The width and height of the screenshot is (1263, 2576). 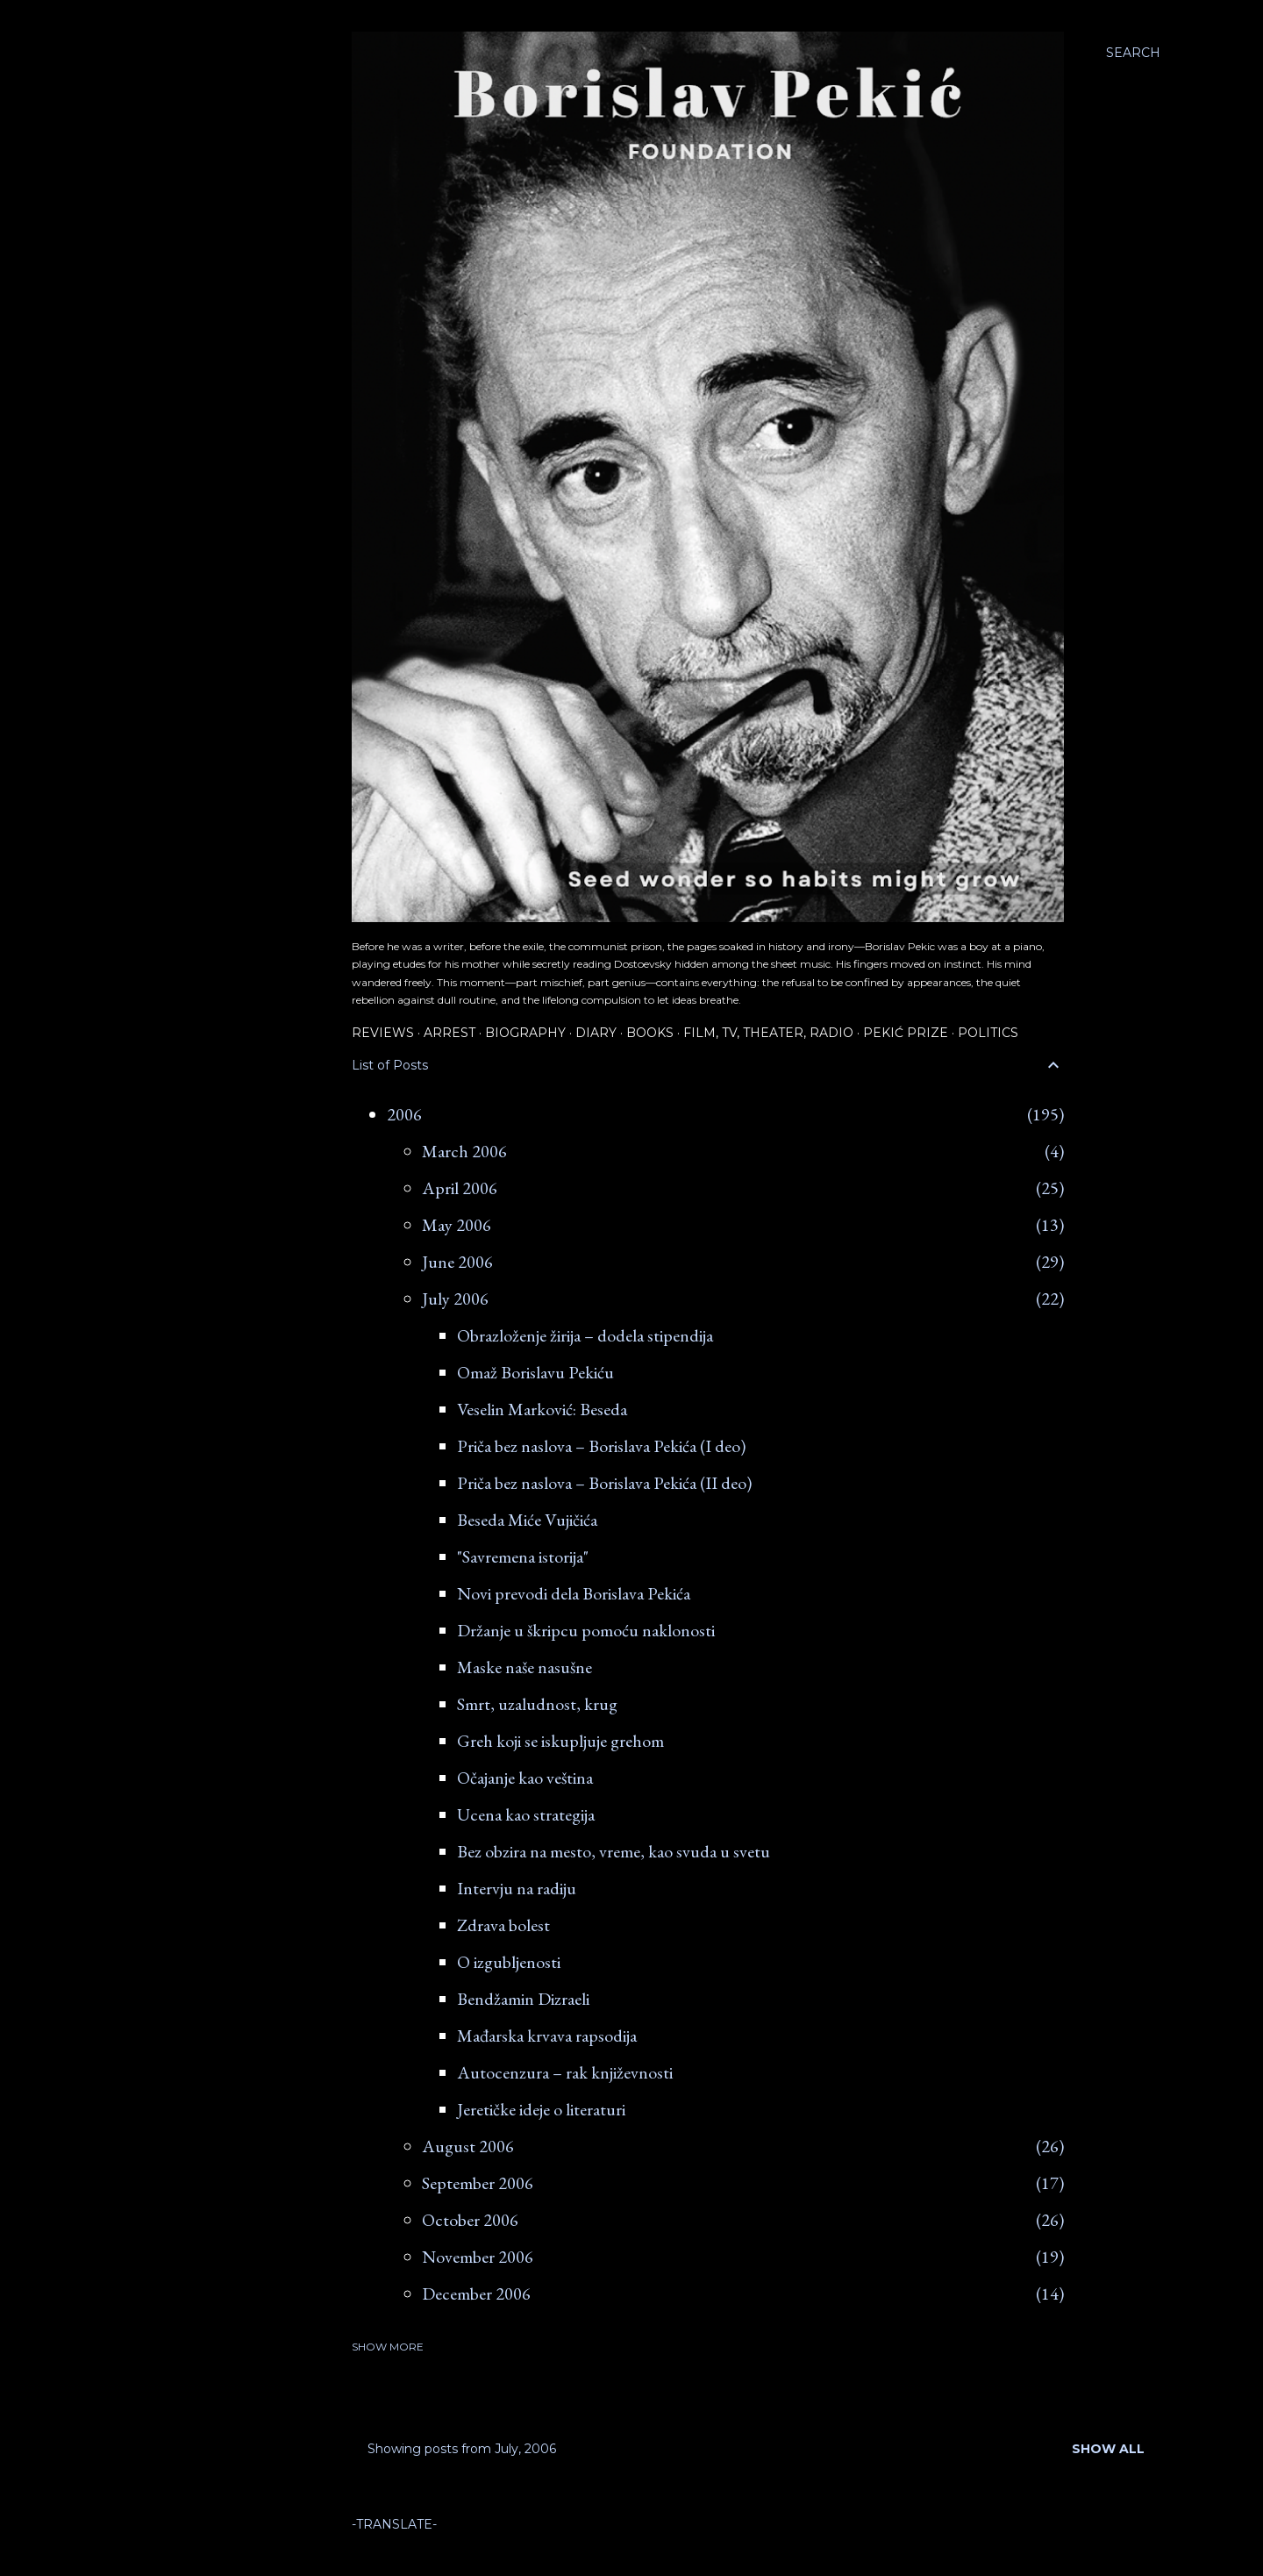 I want to click on [Search], so click(x=1133, y=53).